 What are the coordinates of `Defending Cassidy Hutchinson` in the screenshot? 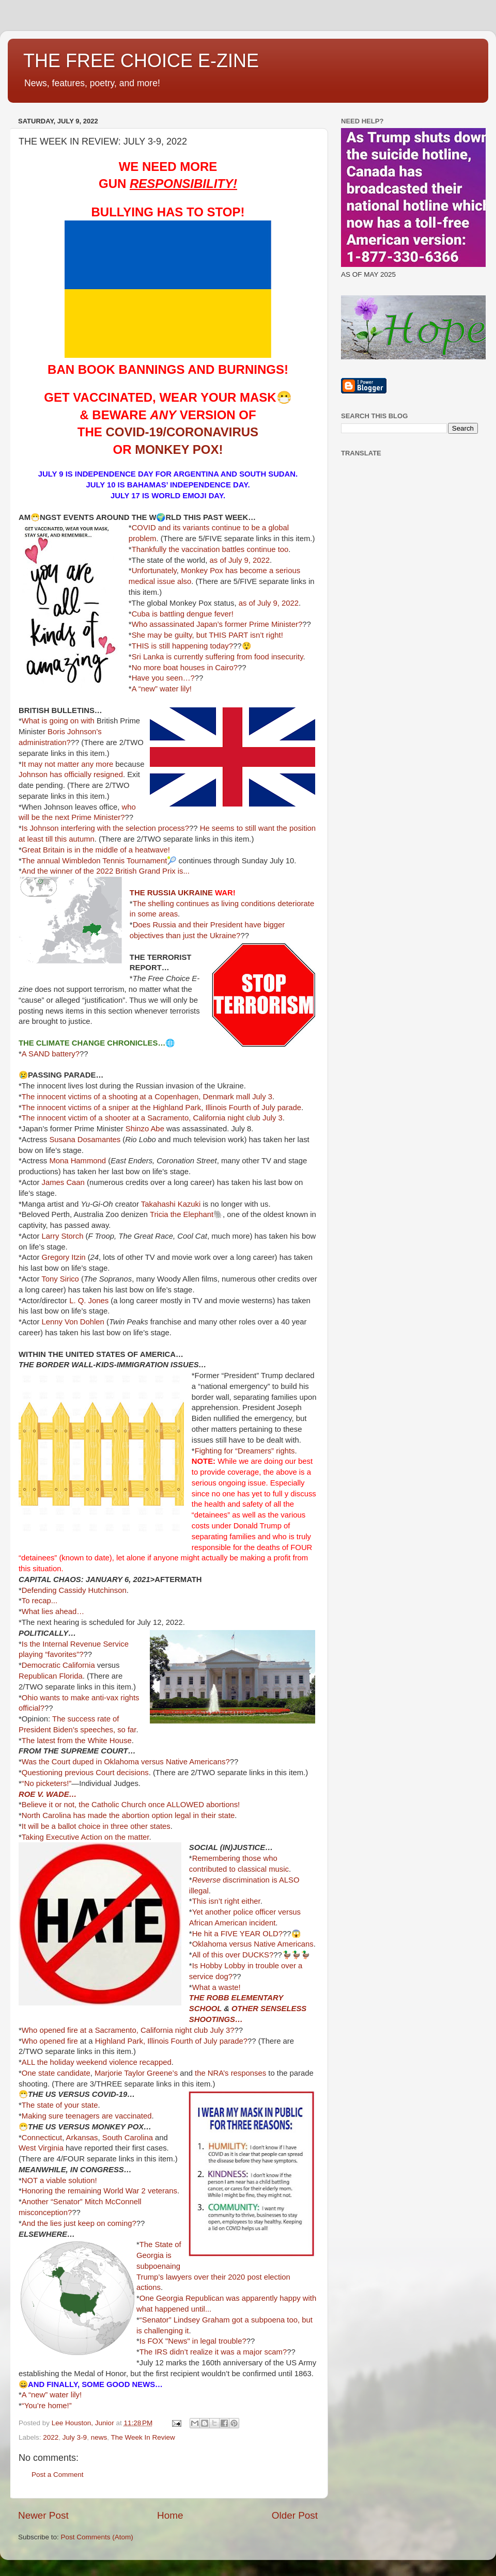 It's located at (74, 1590).